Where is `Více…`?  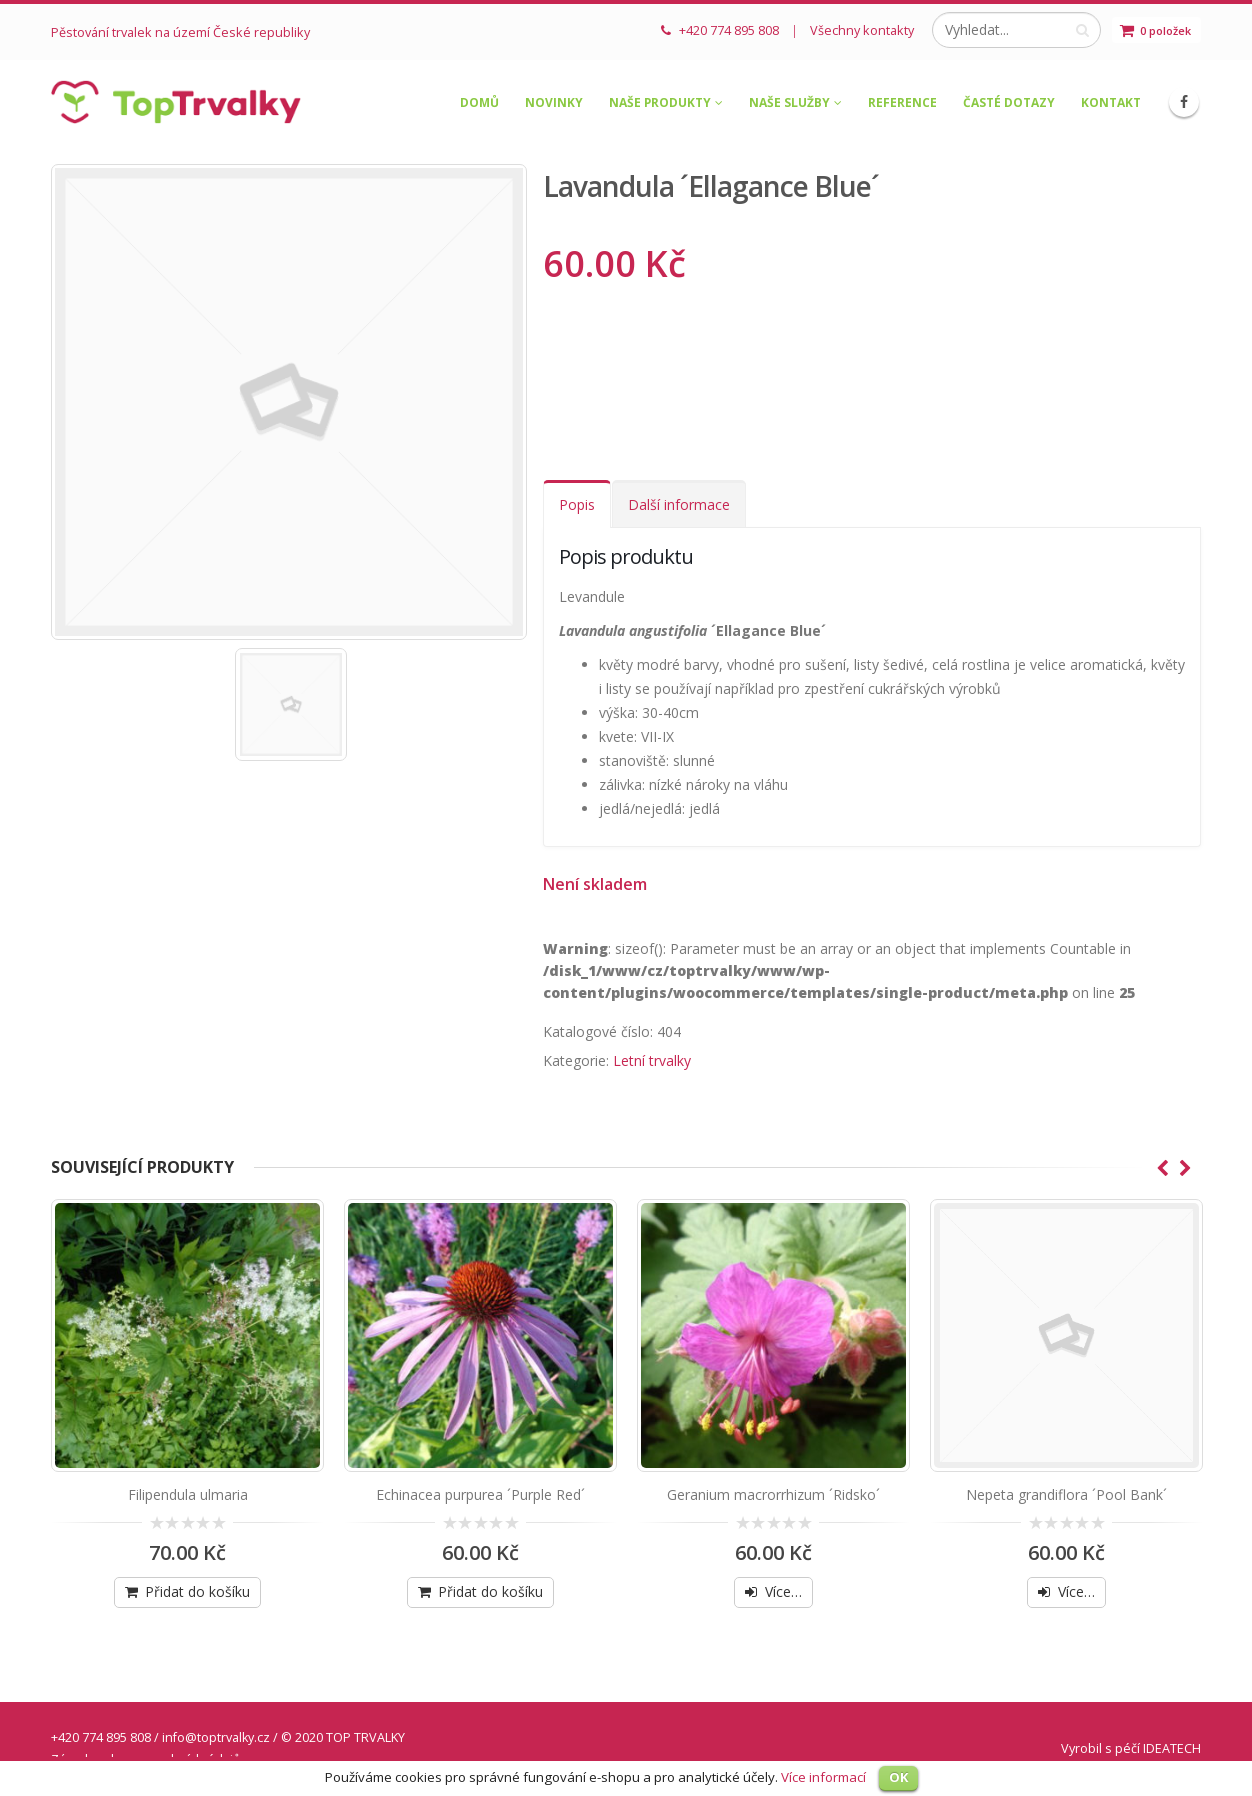
Více… is located at coordinates (783, 1591).